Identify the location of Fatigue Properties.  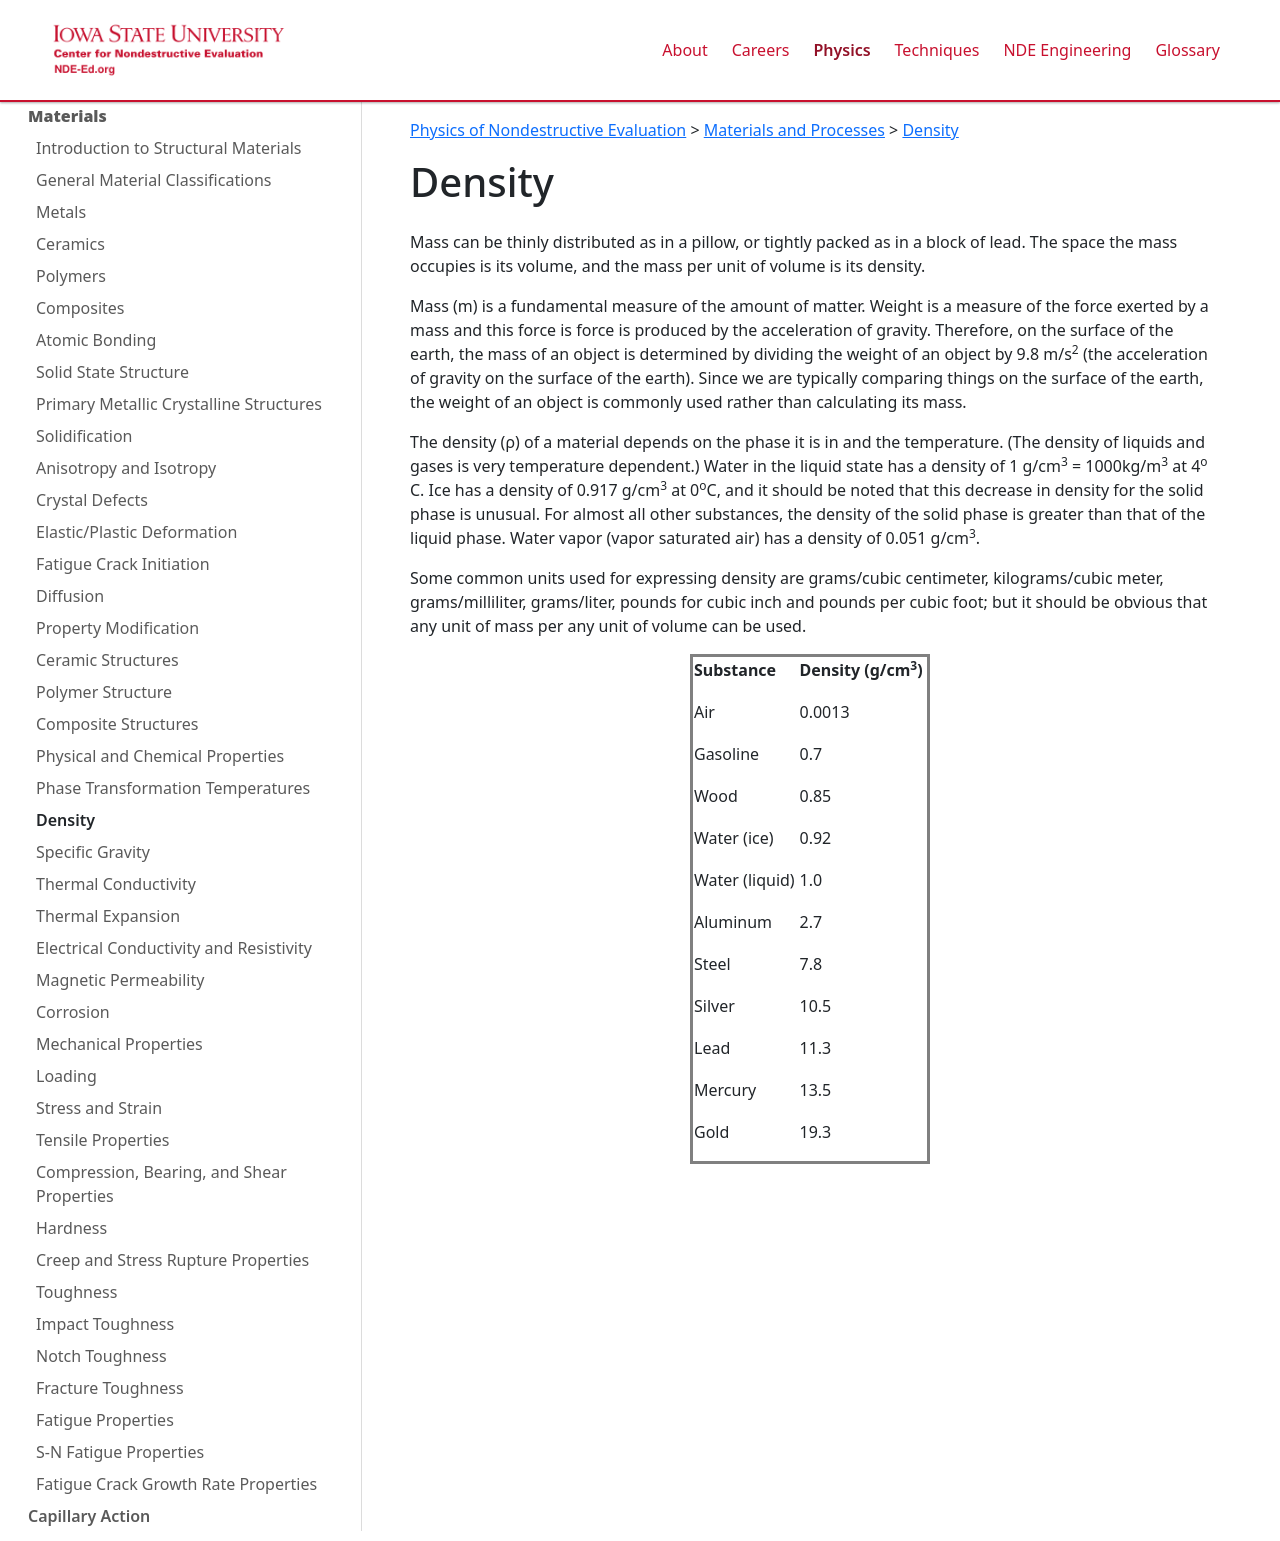
(105, 1420).